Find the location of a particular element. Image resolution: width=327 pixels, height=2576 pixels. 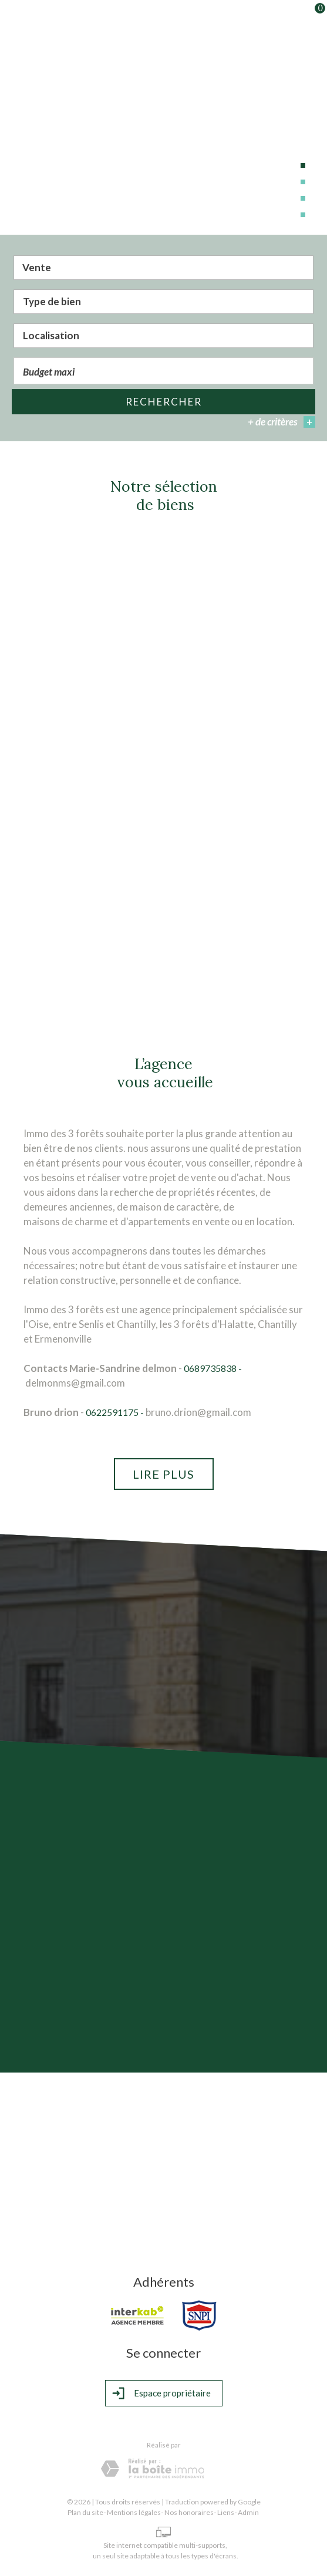

Vente [textbox] is located at coordinates (36, 268).